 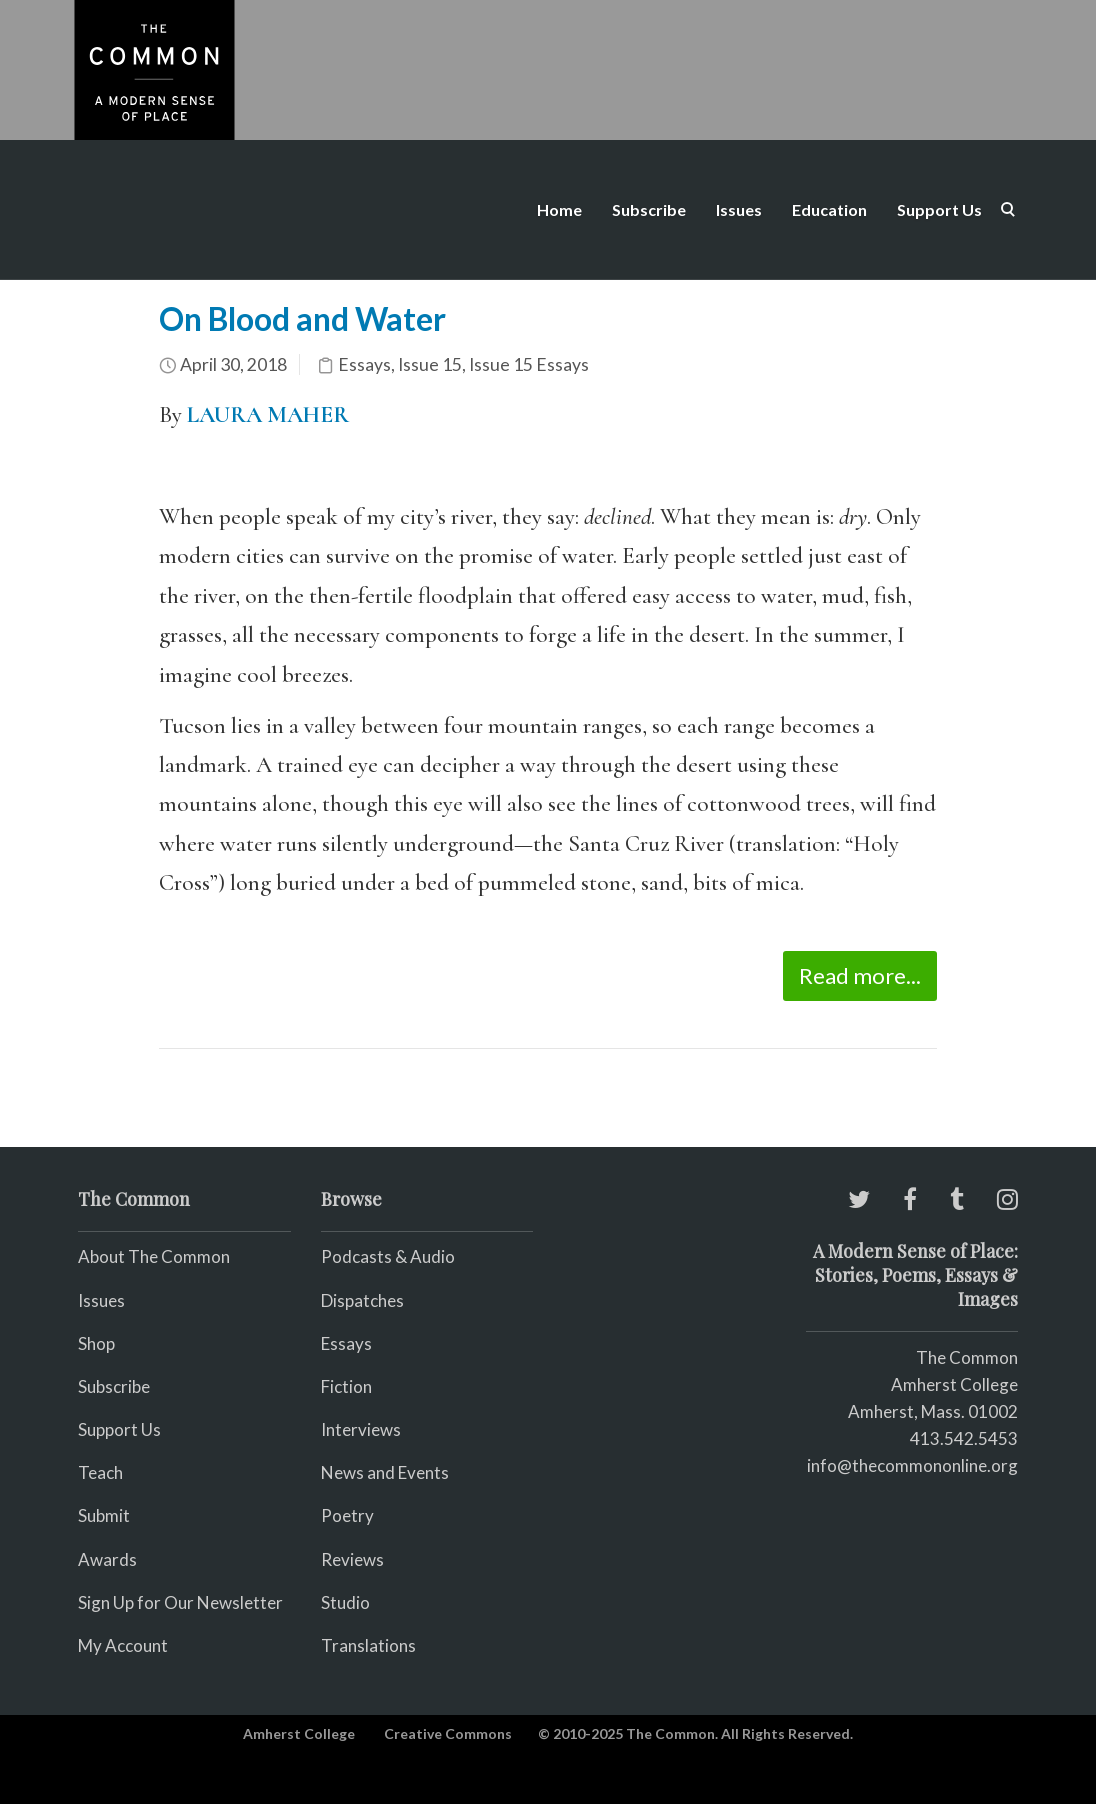 I want to click on On Blood and Water, so click(x=302, y=318).